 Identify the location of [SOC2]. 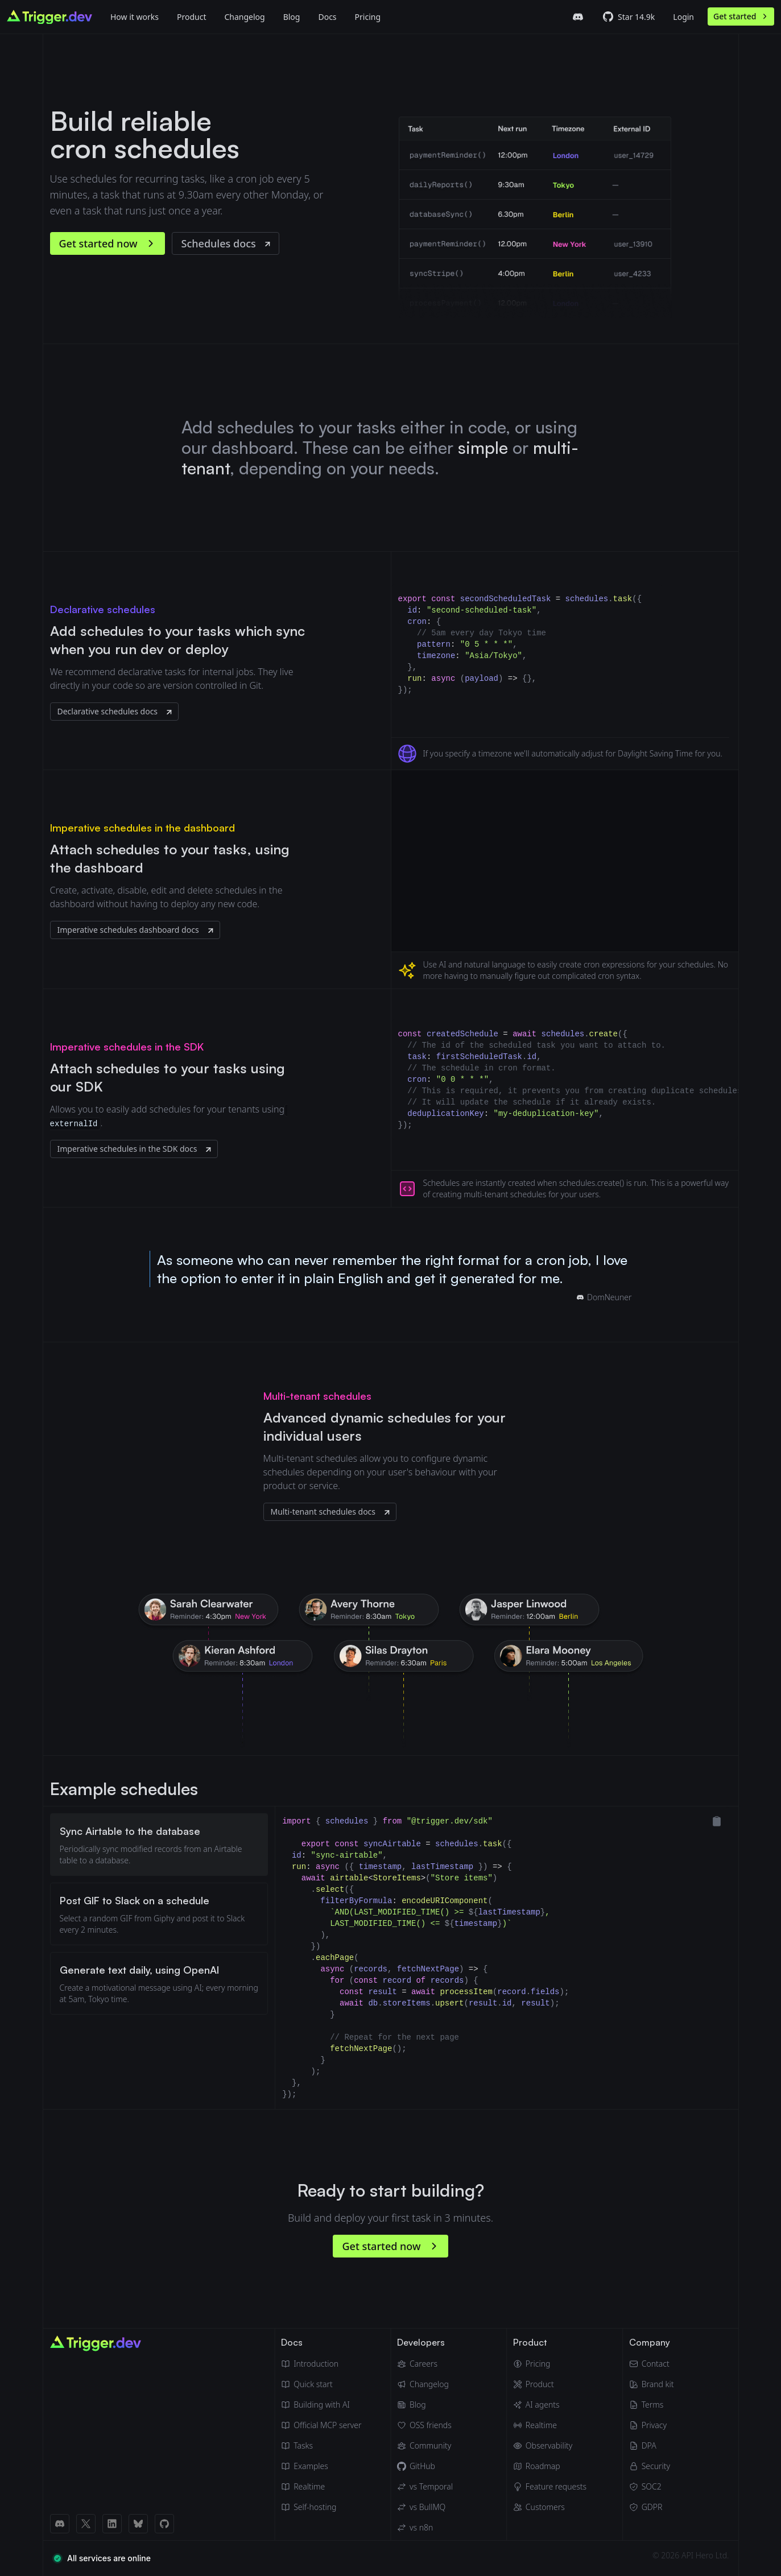
(651, 2486).